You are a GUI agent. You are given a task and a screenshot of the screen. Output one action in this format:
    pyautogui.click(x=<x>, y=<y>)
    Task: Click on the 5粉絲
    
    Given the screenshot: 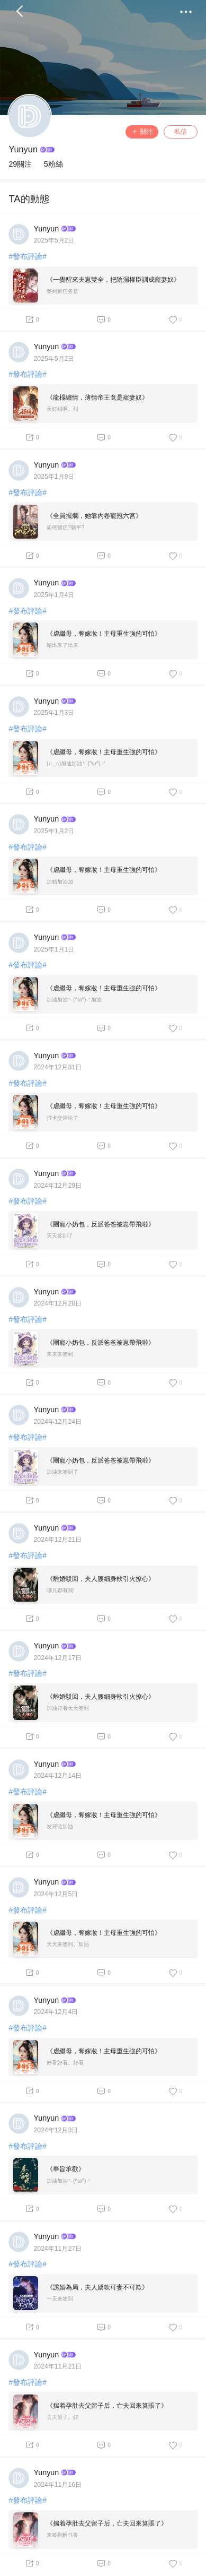 What is the action you would take?
    pyautogui.click(x=53, y=164)
    